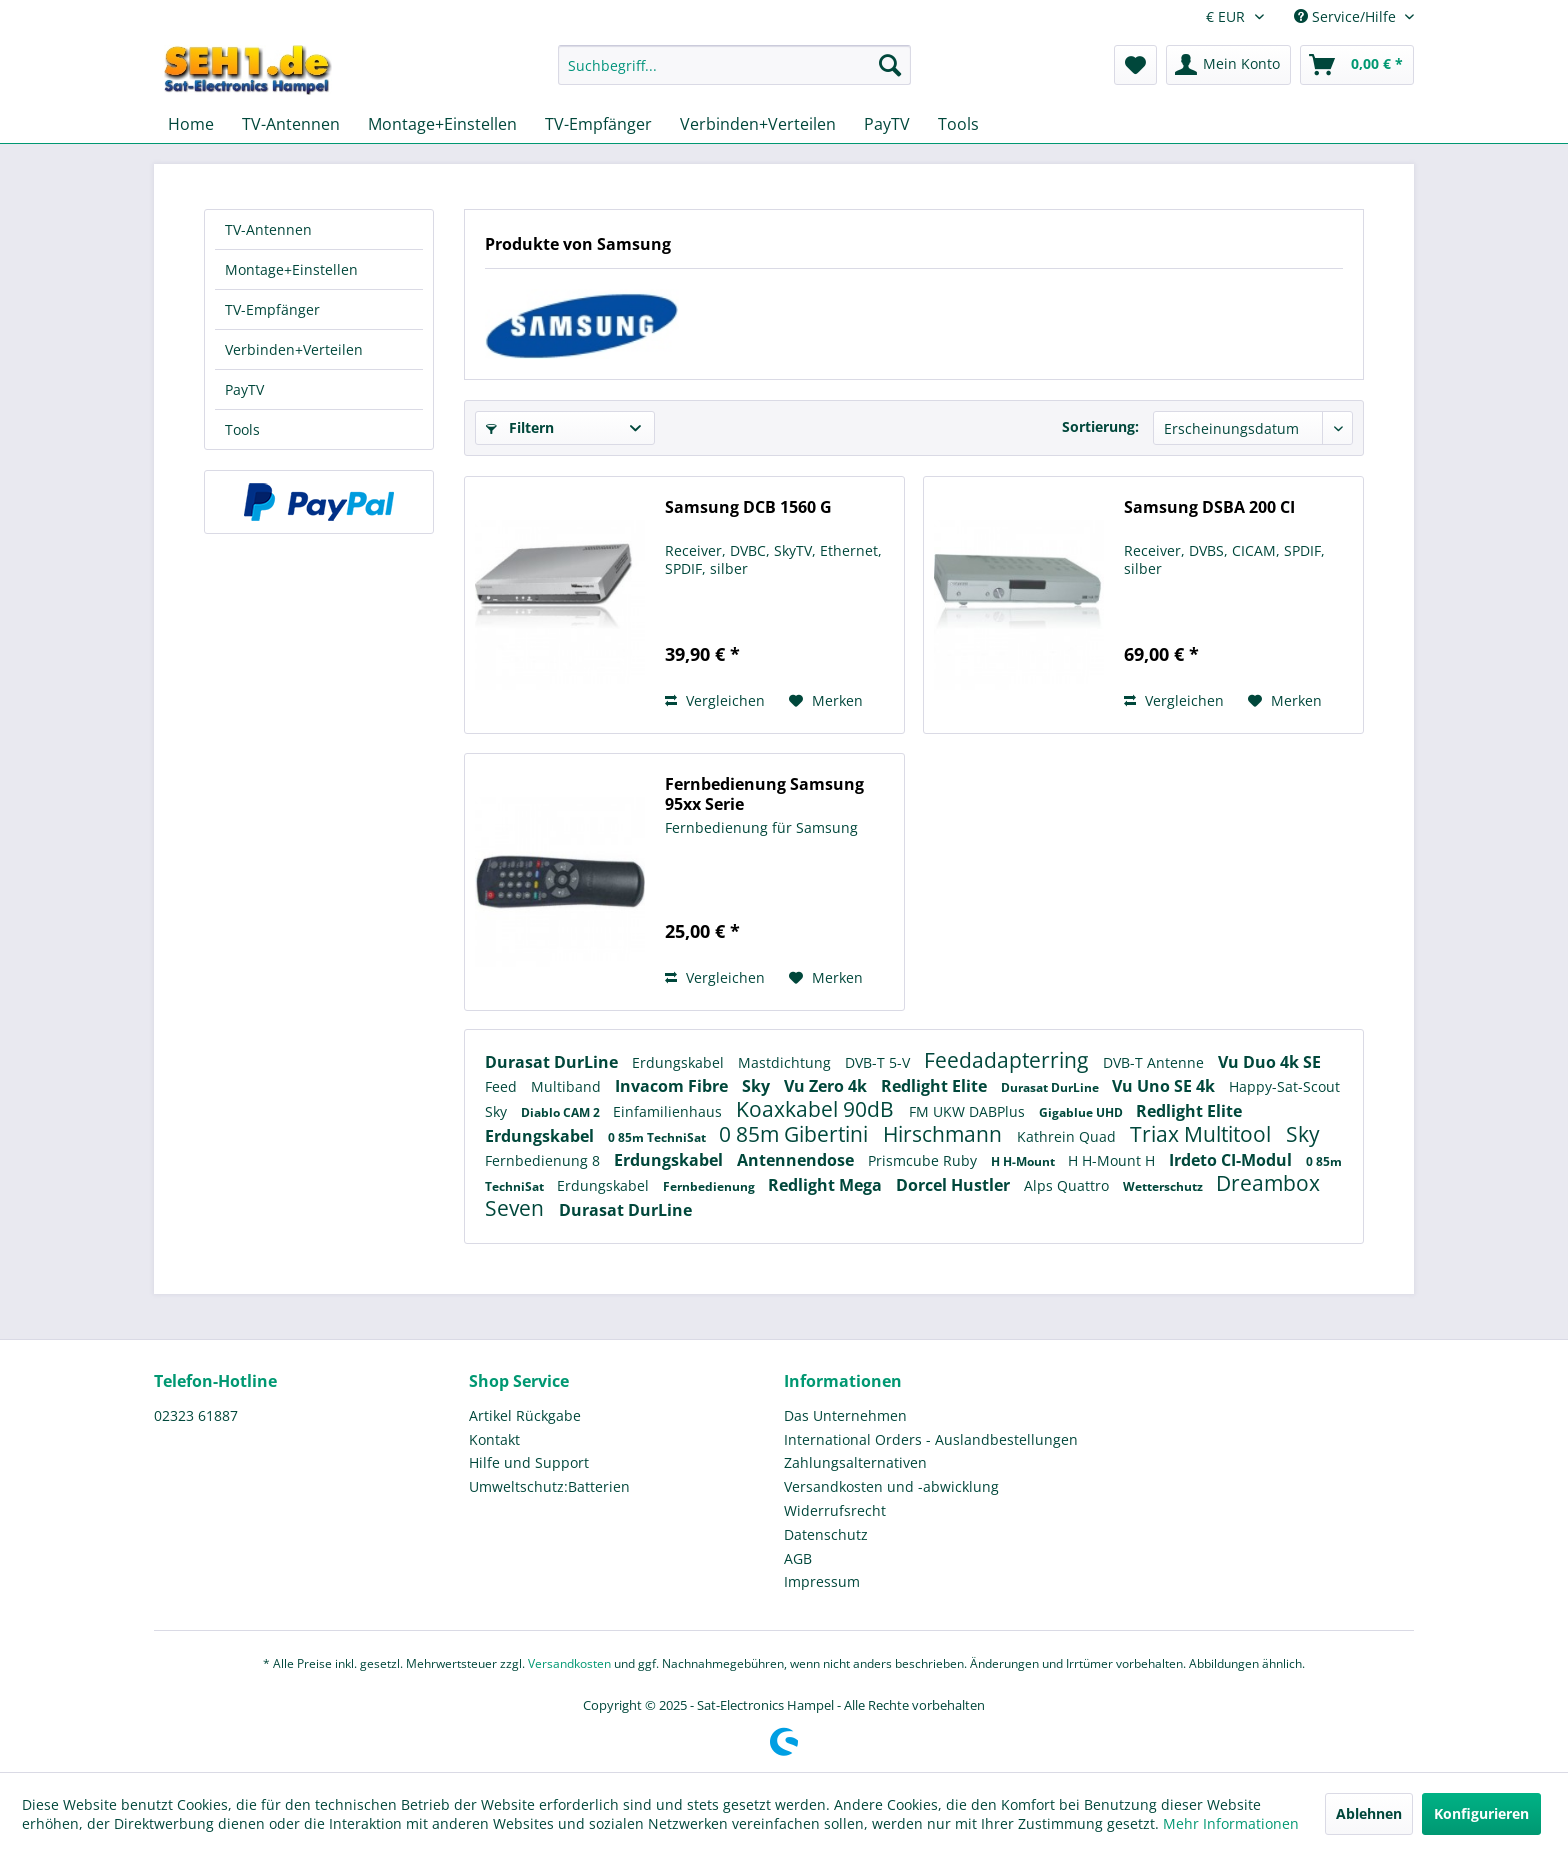 This screenshot has width=1568, height=1855. What do you see at coordinates (826, 701) in the screenshot?
I see `[Auf den Merkzettel]` at bounding box center [826, 701].